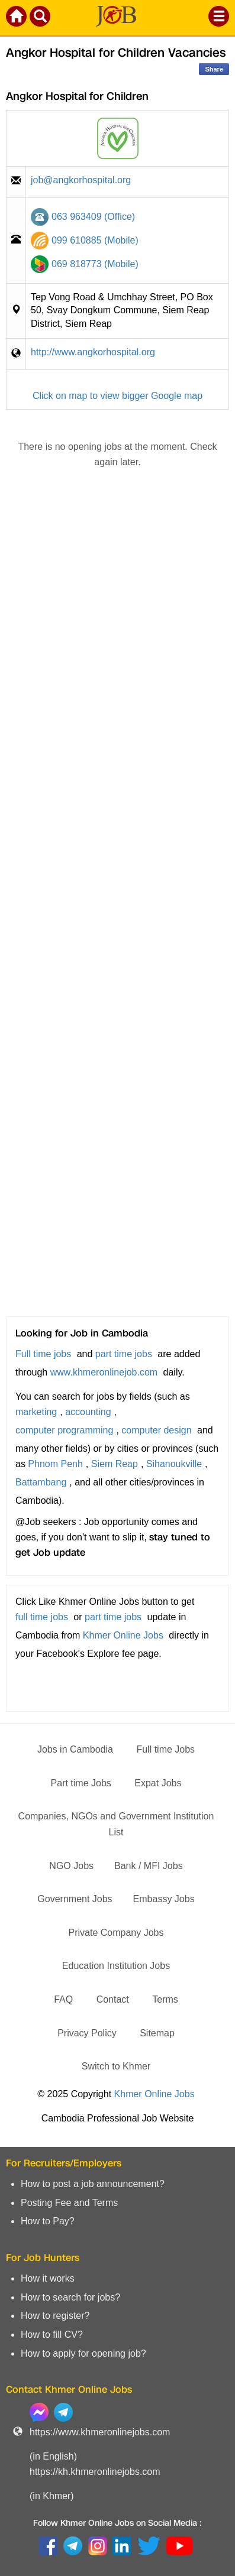 The width and height of the screenshot is (235, 2576). Describe the element at coordinates (48, 2278) in the screenshot. I see `How it works` at that location.